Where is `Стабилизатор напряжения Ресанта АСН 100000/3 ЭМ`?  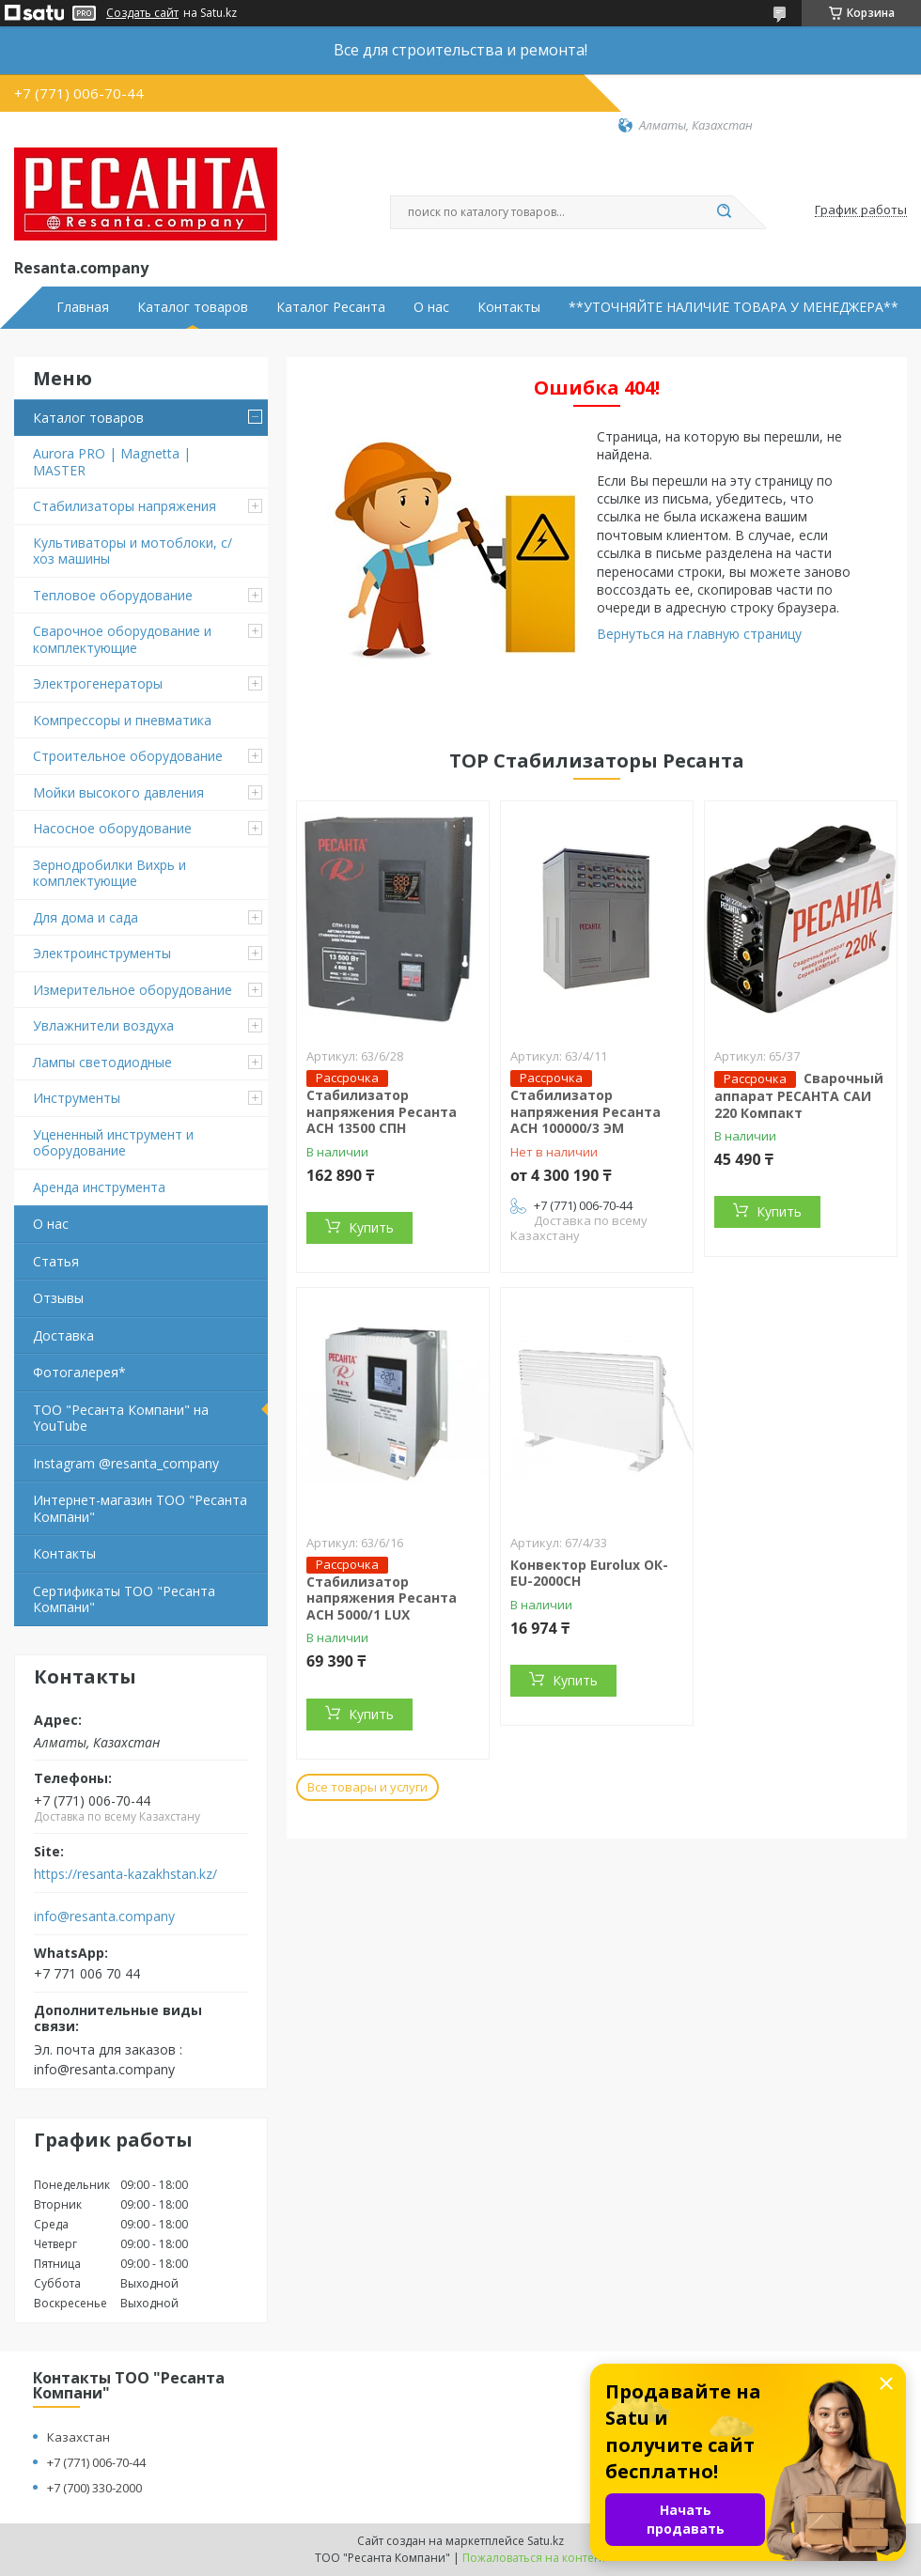
Стабилизатор напряжения Ресанта АСН 100000/3 ЭМ is located at coordinates (585, 1111).